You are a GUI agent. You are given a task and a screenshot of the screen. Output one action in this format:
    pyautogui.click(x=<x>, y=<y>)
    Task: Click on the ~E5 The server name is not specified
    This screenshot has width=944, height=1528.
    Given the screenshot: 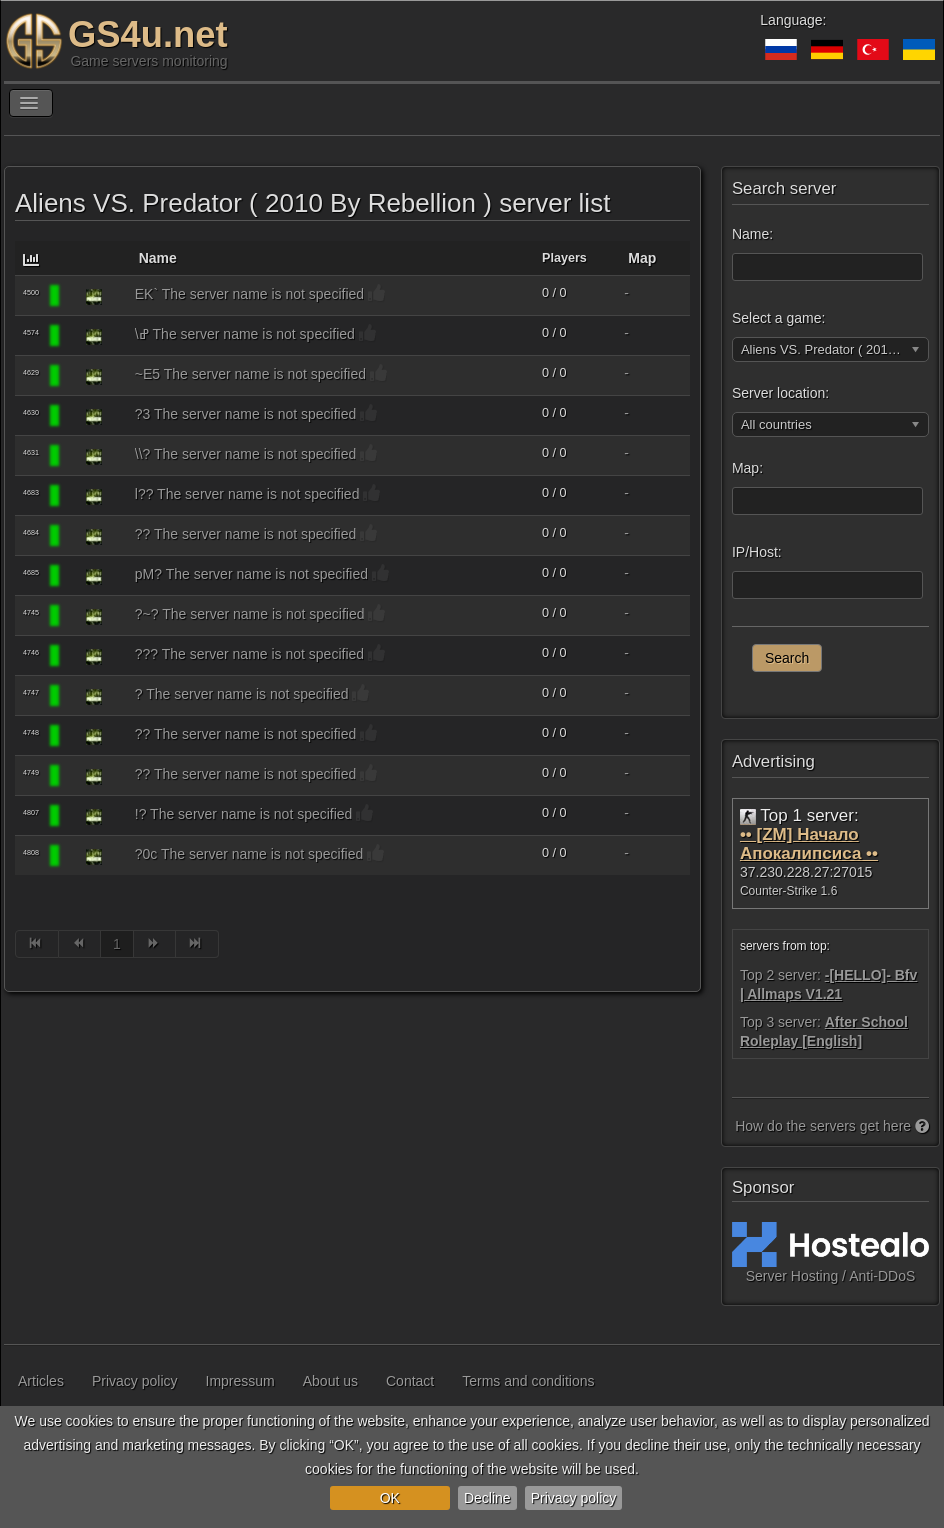 What is the action you would take?
    pyautogui.click(x=250, y=374)
    